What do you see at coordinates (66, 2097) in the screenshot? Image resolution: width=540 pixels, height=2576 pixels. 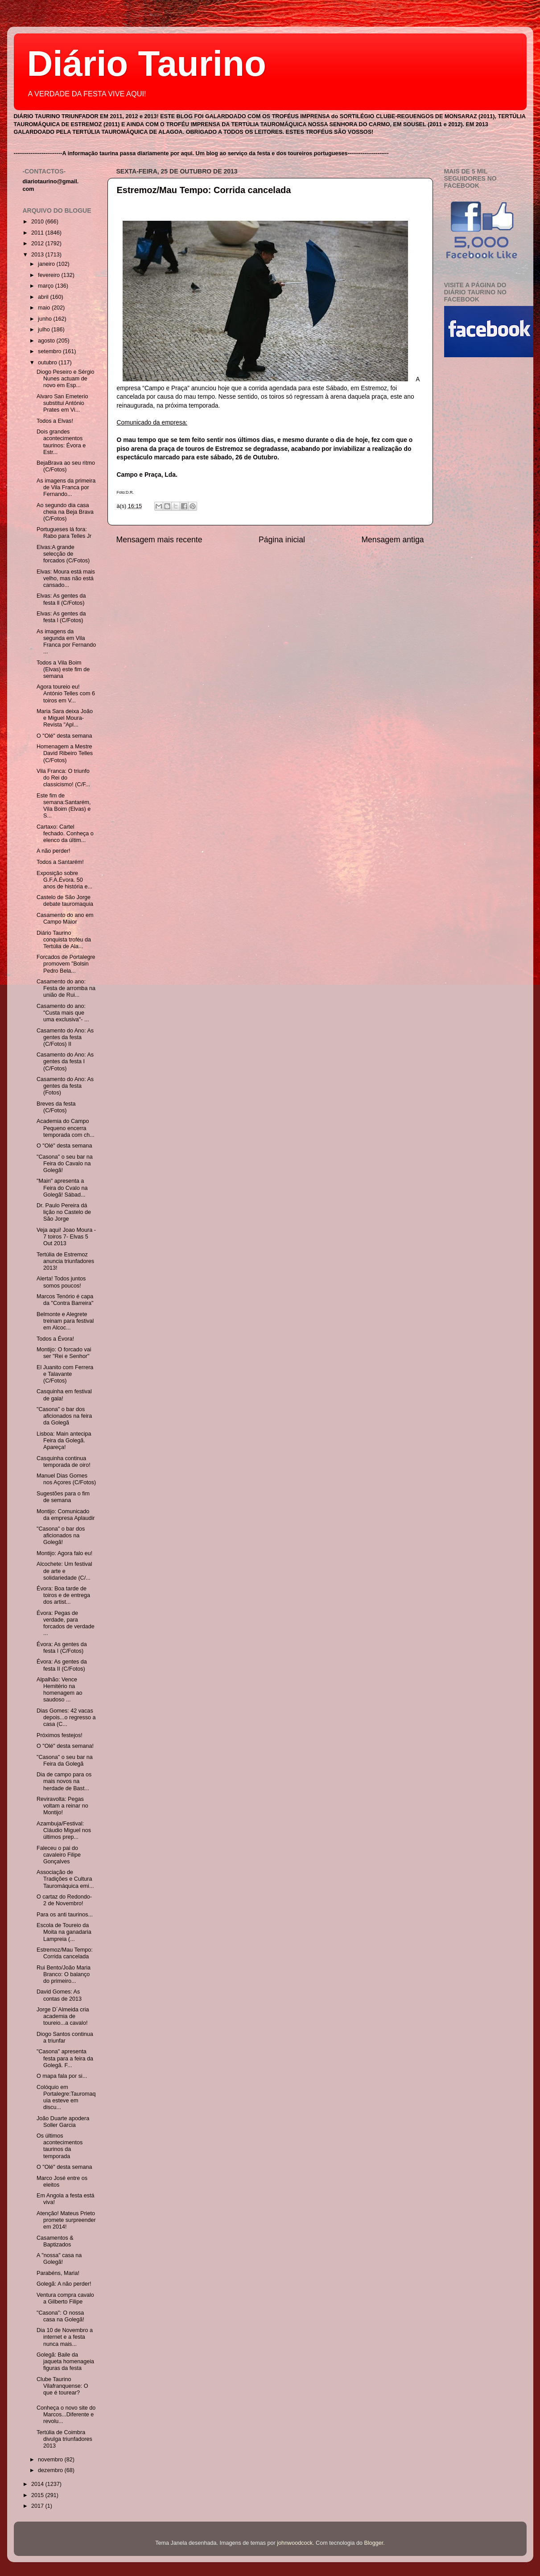 I see `Colóquio em Portalegre:Tauromaquia esteve em discu...` at bounding box center [66, 2097].